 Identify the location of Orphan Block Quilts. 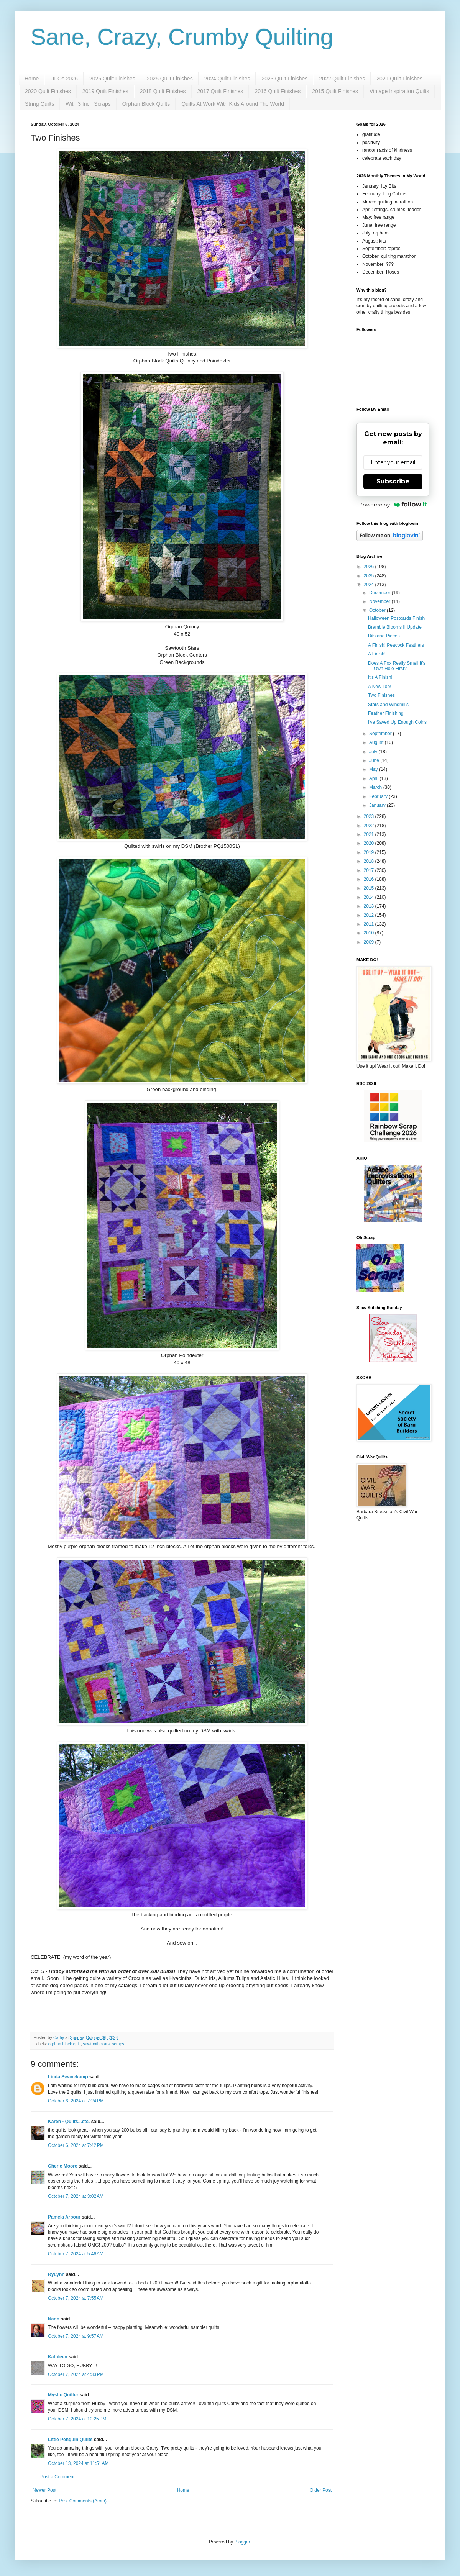
(146, 104).